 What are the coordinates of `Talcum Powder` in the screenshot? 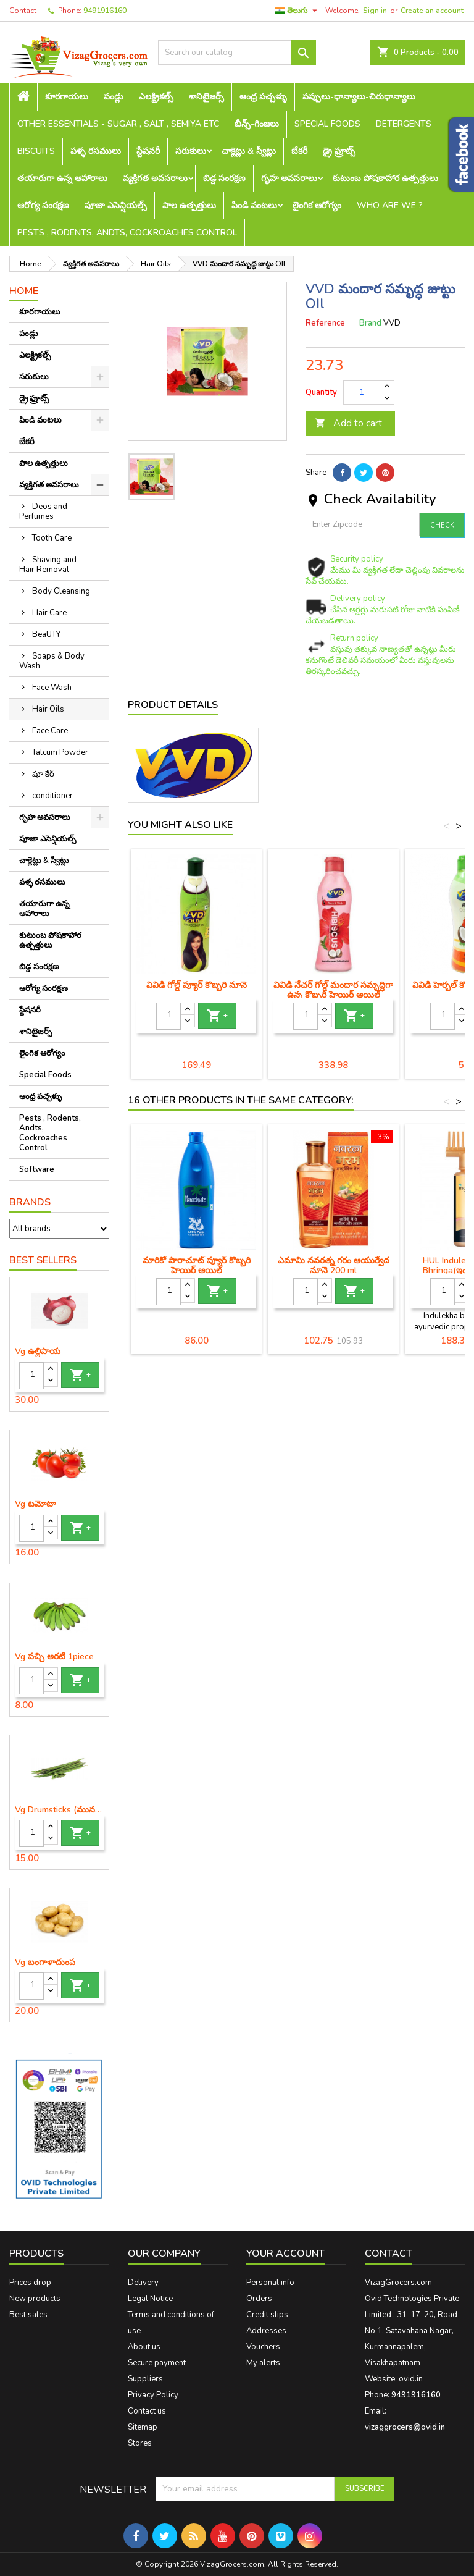 It's located at (60, 752).